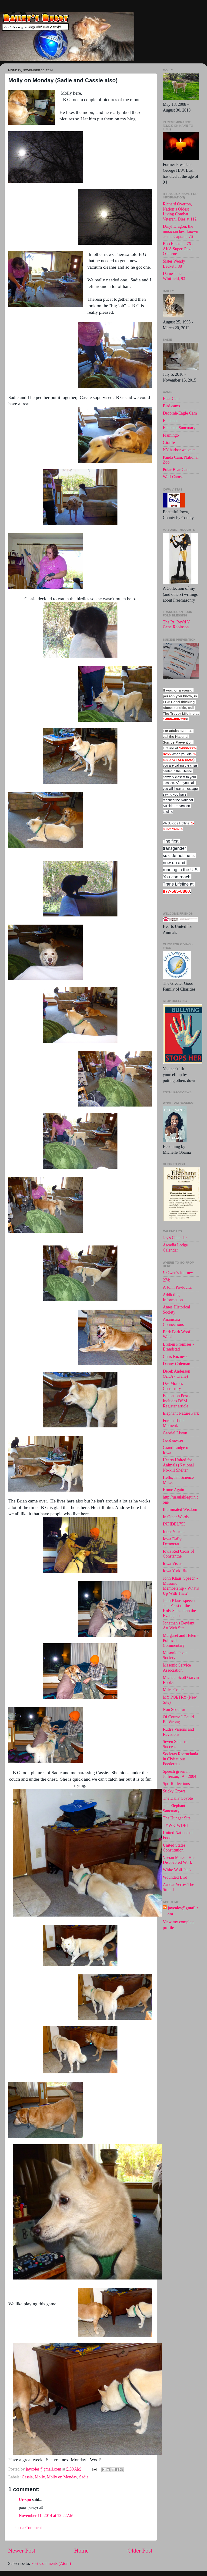 The image size is (207, 2576). What do you see at coordinates (175, 1433) in the screenshot?
I see `Gabriel Liston` at bounding box center [175, 1433].